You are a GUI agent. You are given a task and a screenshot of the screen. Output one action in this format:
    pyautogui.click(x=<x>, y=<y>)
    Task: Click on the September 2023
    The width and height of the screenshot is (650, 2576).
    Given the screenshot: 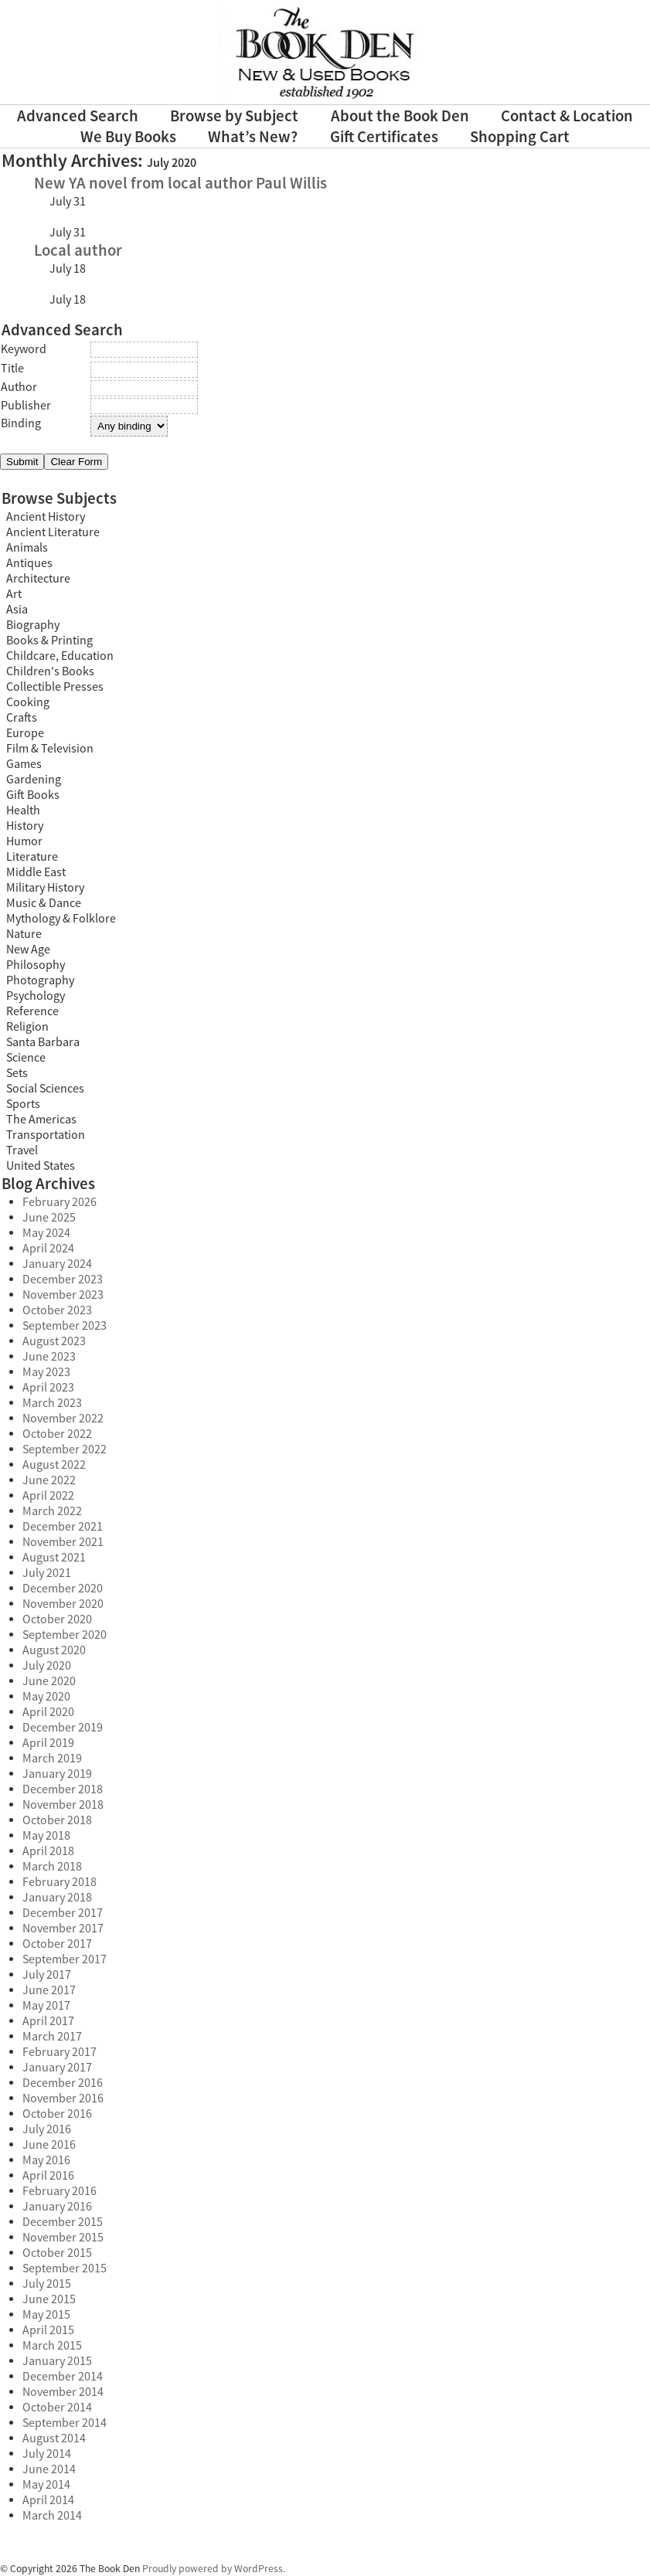 What is the action you would take?
    pyautogui.click(x=64, y=1326)
    